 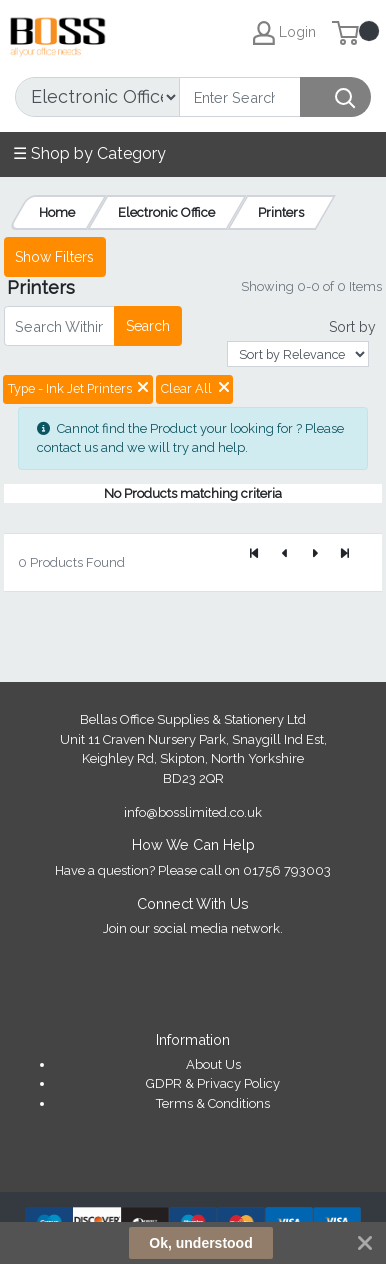 What do you see at coordinates (285, 554) in the screenshot?
I see `[Previous]` at bounding box center [285, 554].